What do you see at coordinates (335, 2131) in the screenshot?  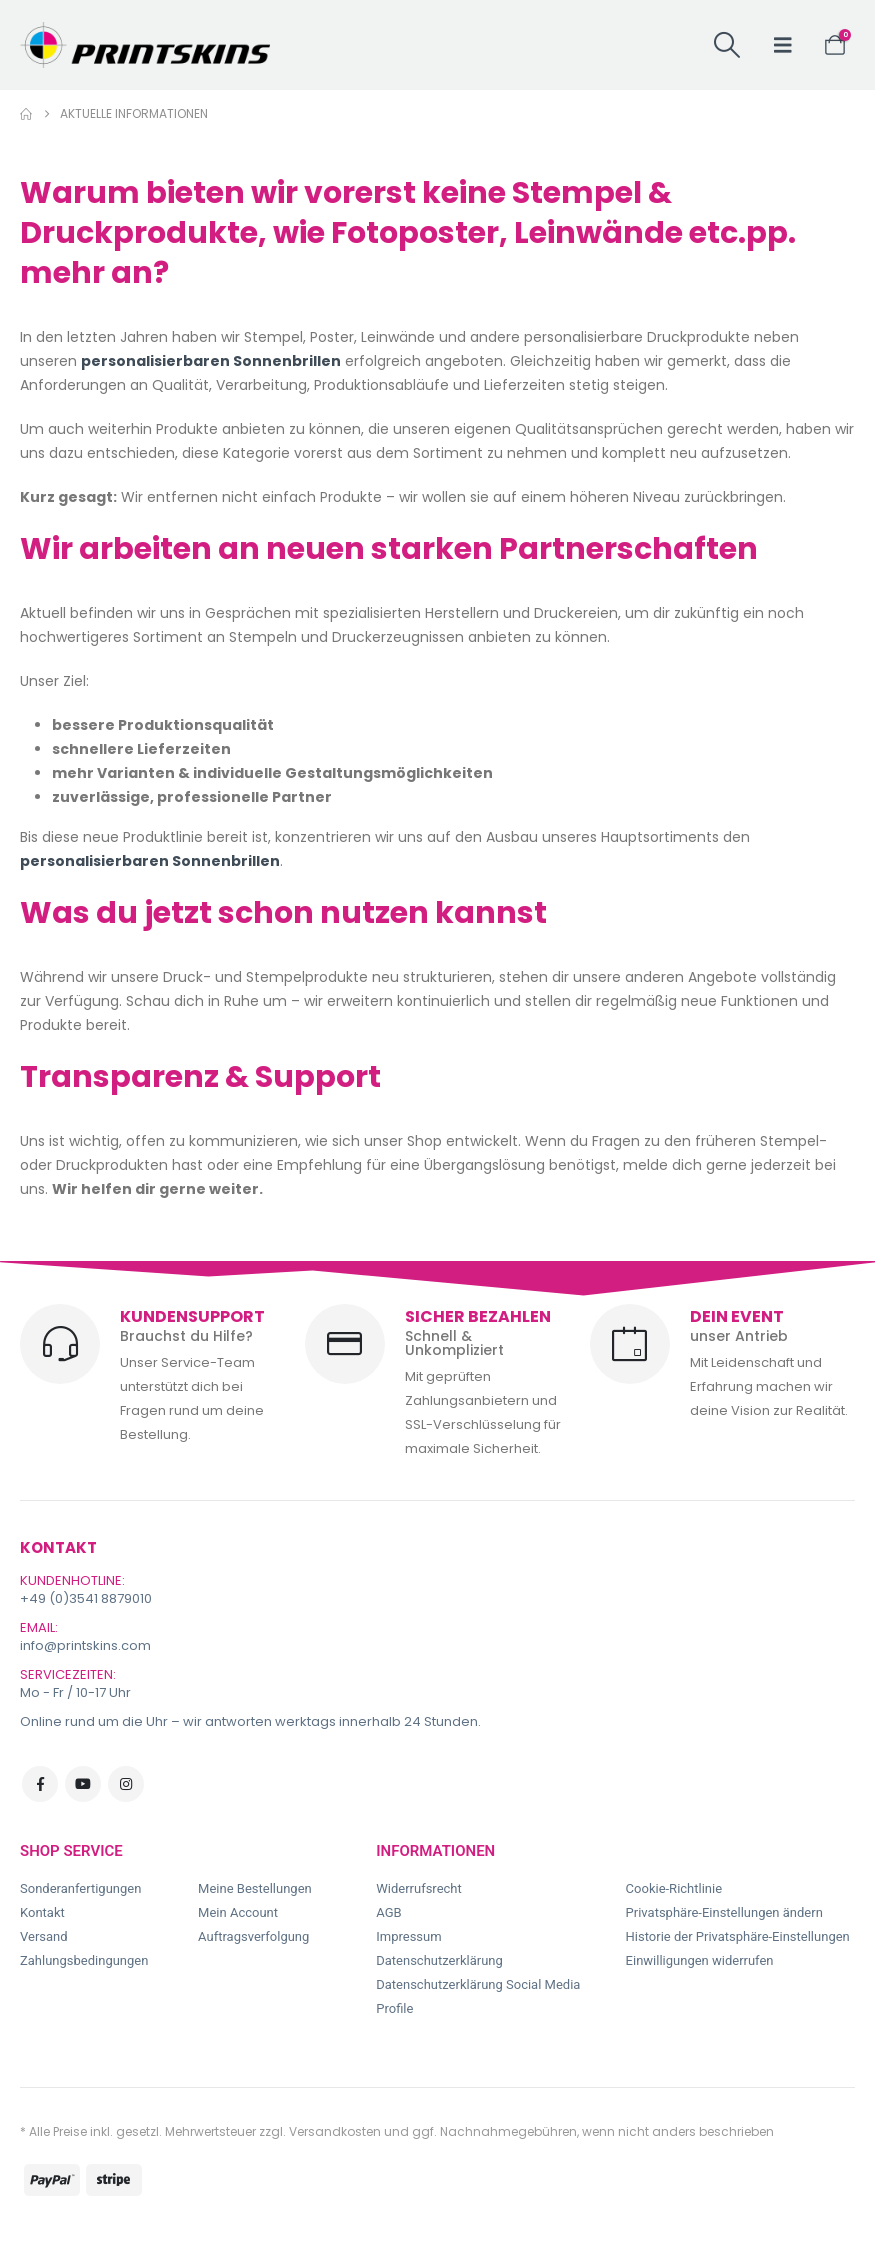 I see `Versandkosten` at bounding box center [335, 2131].